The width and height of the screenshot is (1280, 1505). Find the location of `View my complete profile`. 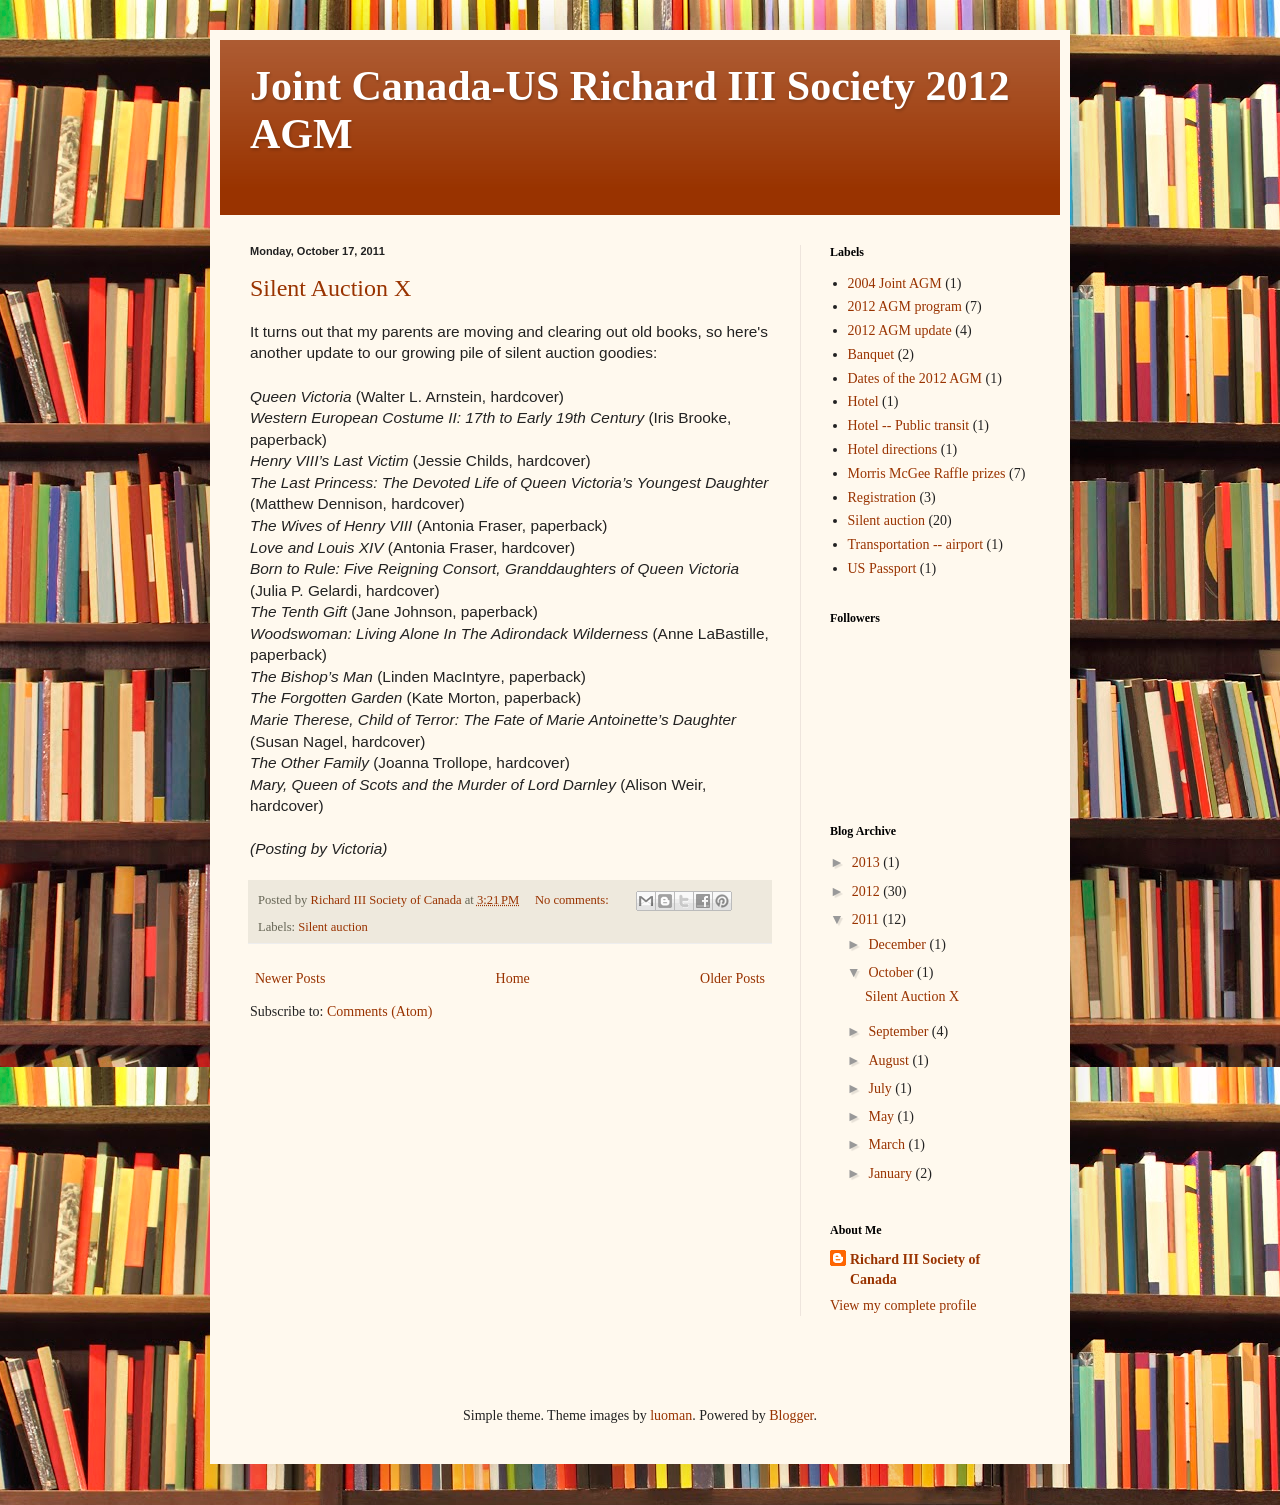

View my complete profile is located at coordinates (903, 1305).